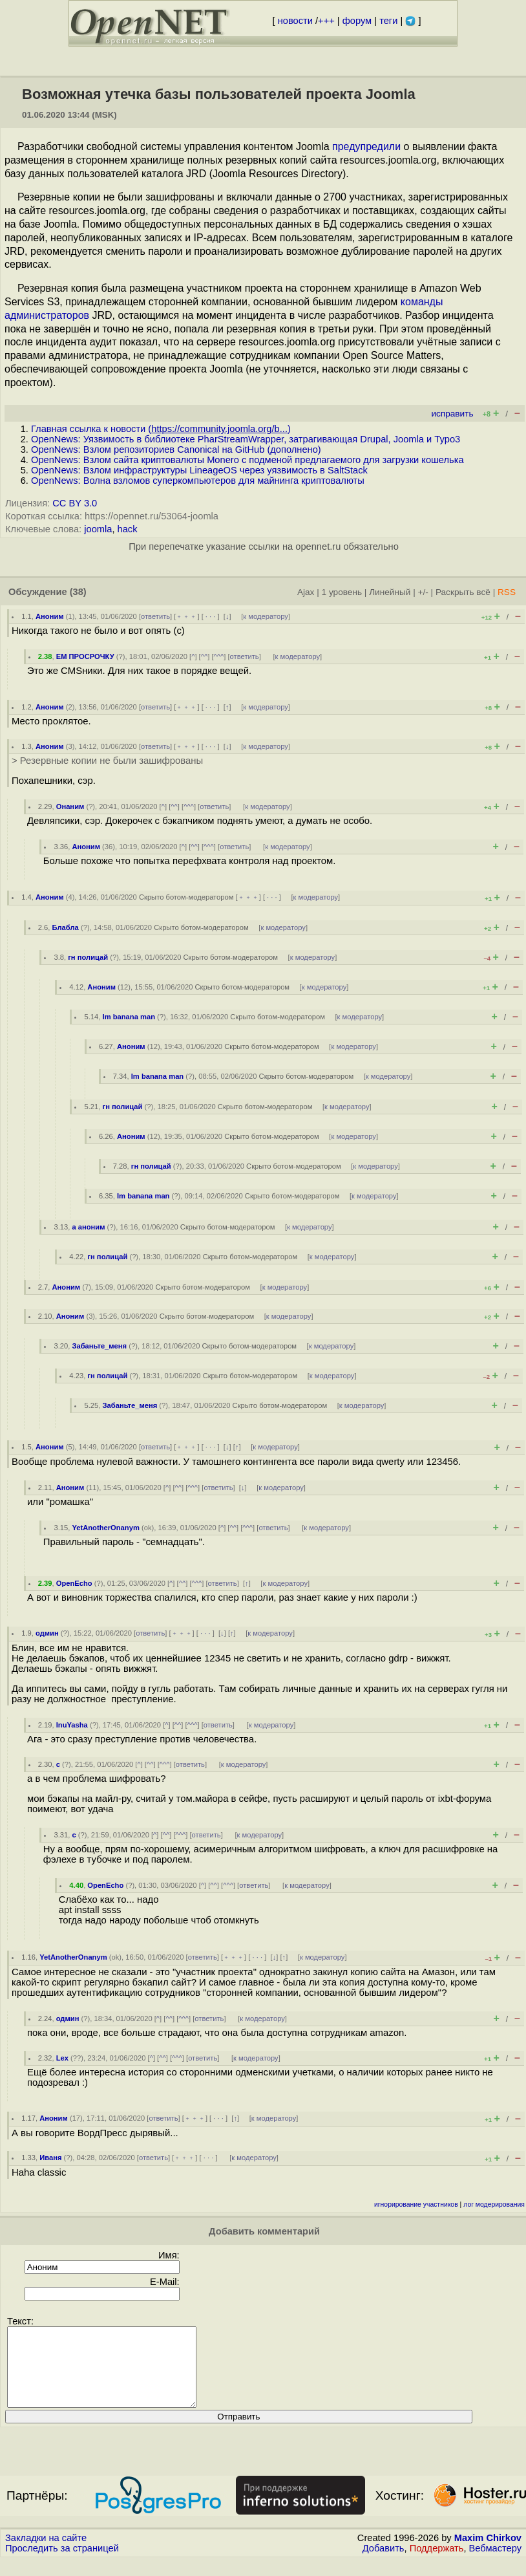 The height and width of the screenshot is (2576, 526). Describe the element at coordinates (306, 592) in the screenshot. I see `Ajax` at that location.